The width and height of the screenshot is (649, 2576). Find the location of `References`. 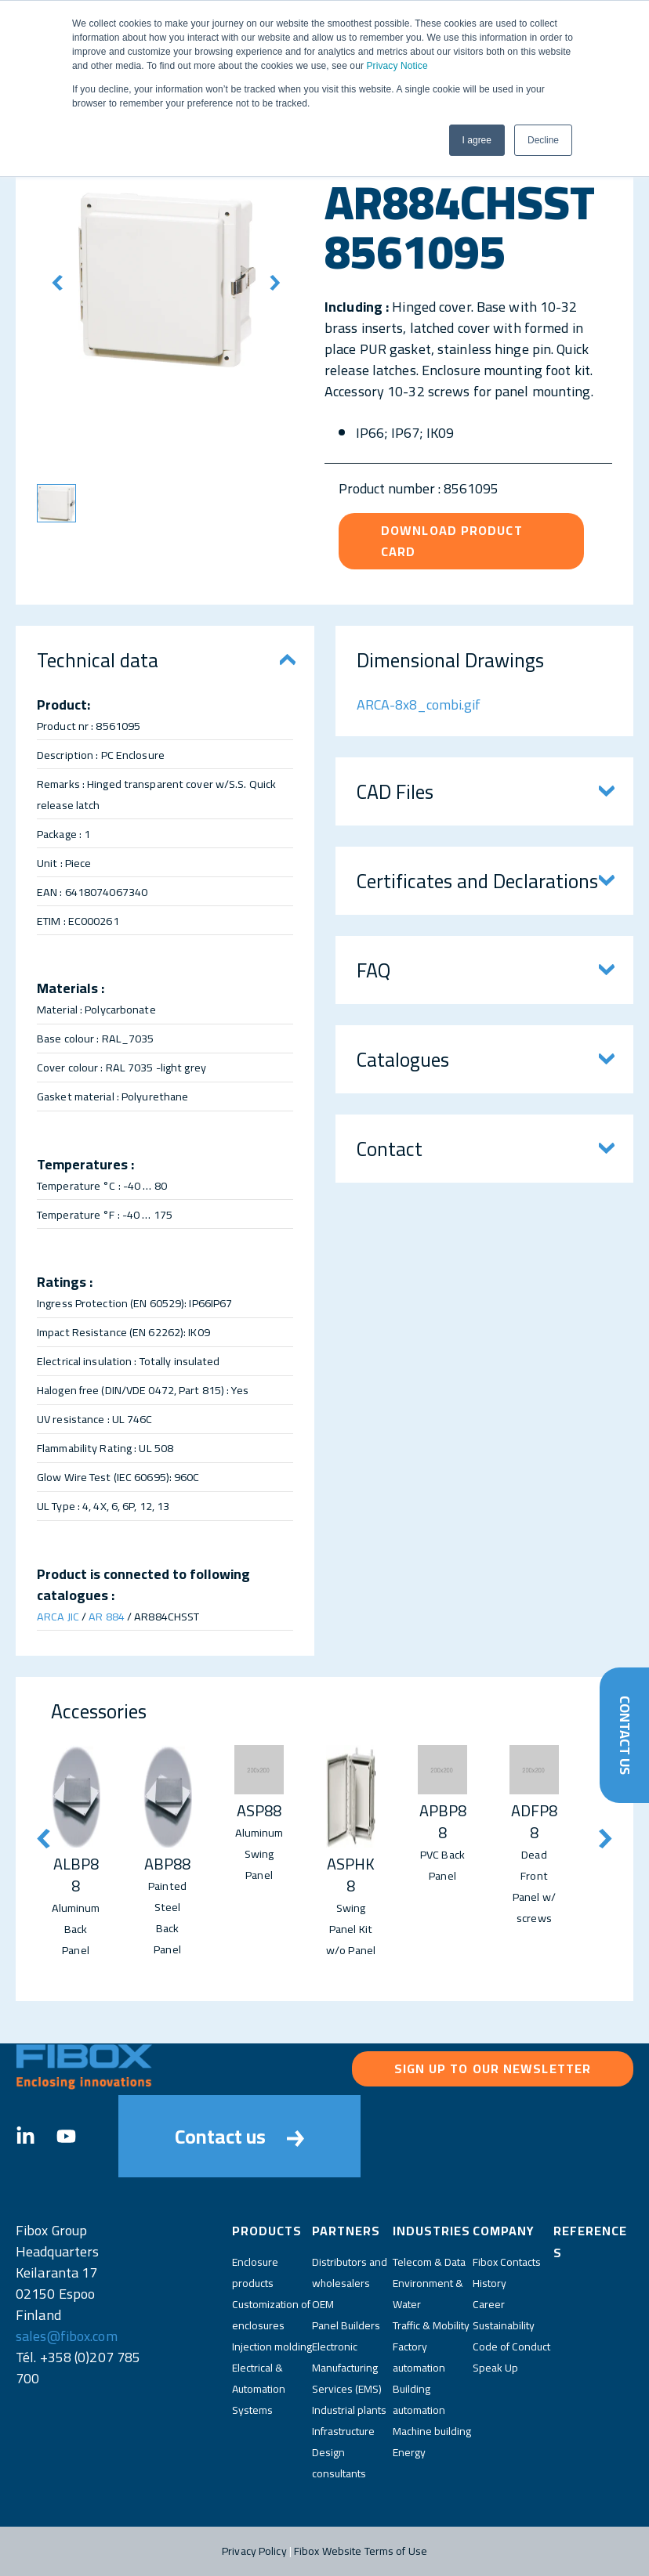

References is located at coordinates (590, 2241).